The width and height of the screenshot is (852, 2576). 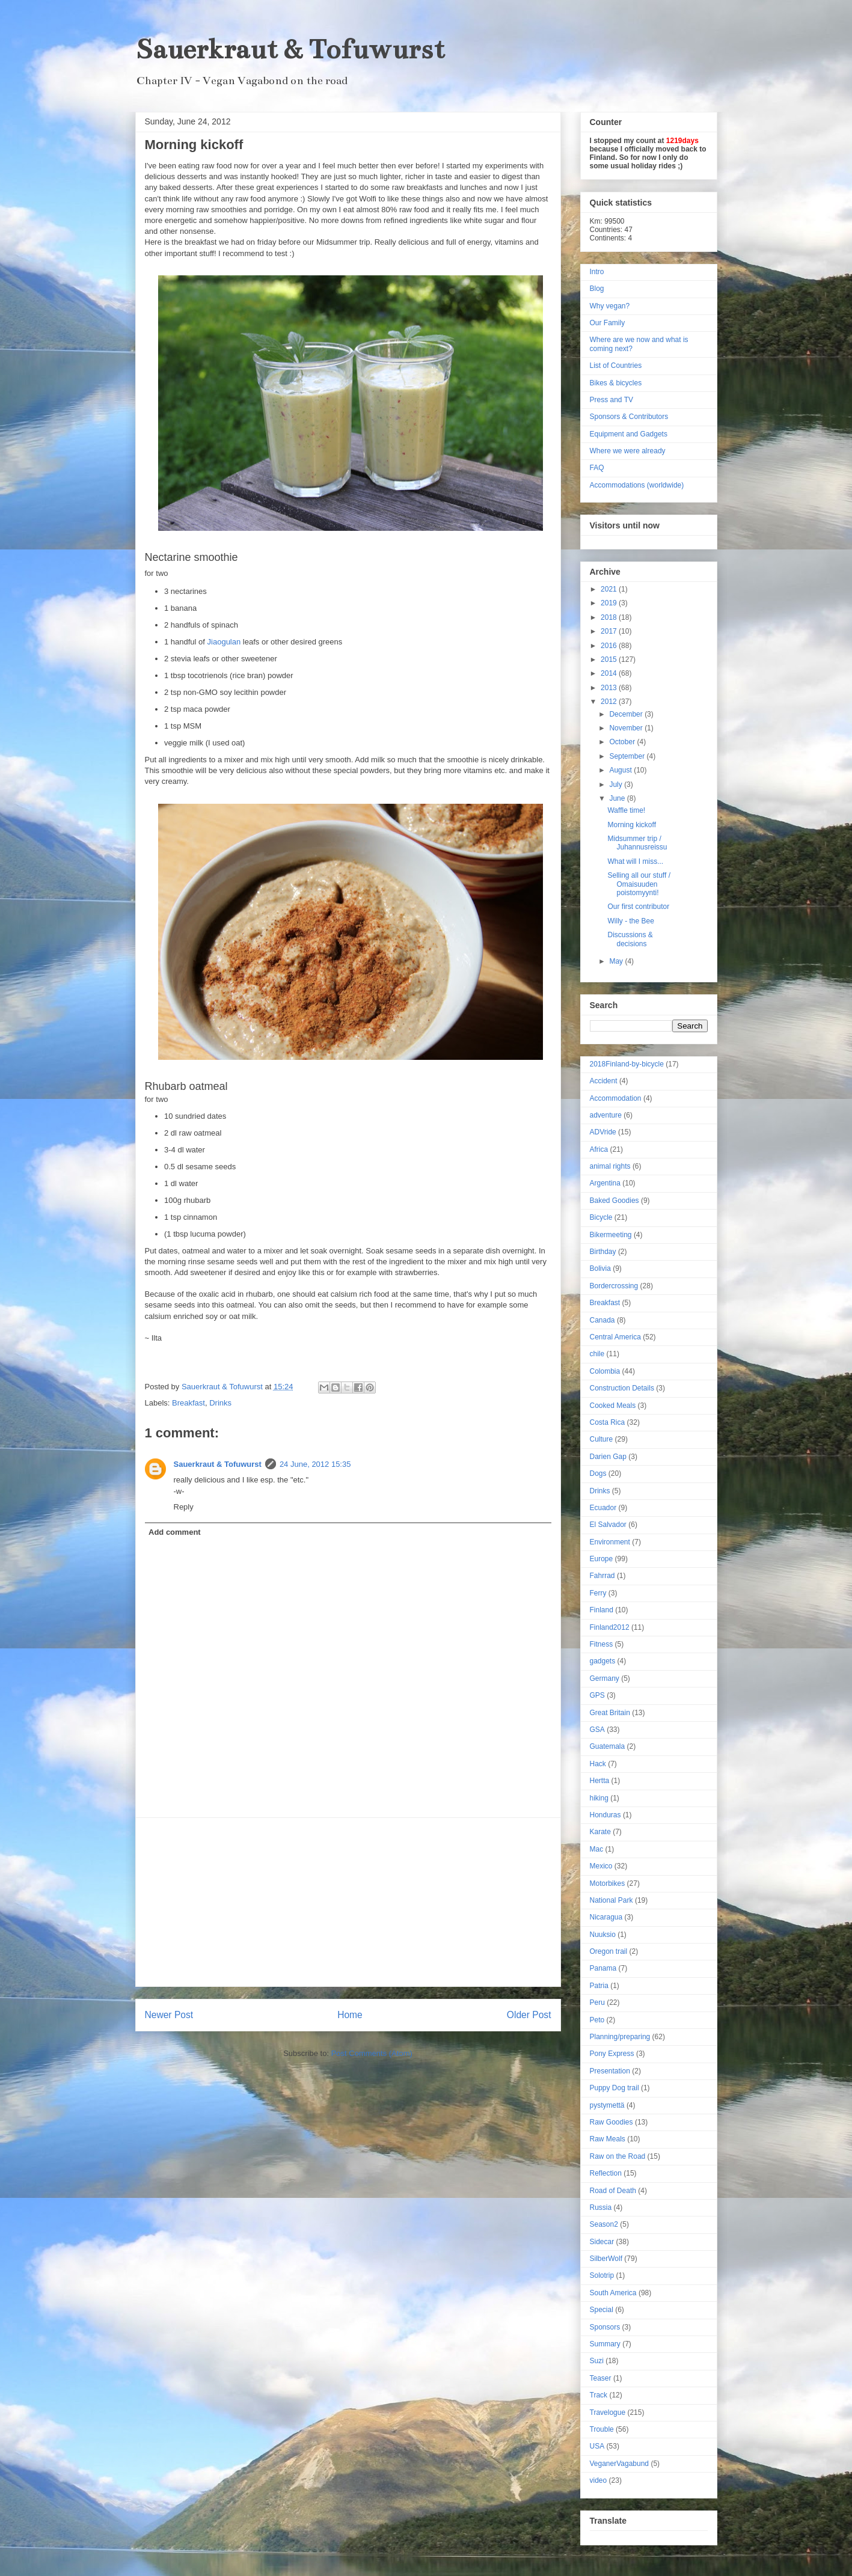 I want to click on Sauerkraut & Tofuwurst, so click(x=290, y=49).